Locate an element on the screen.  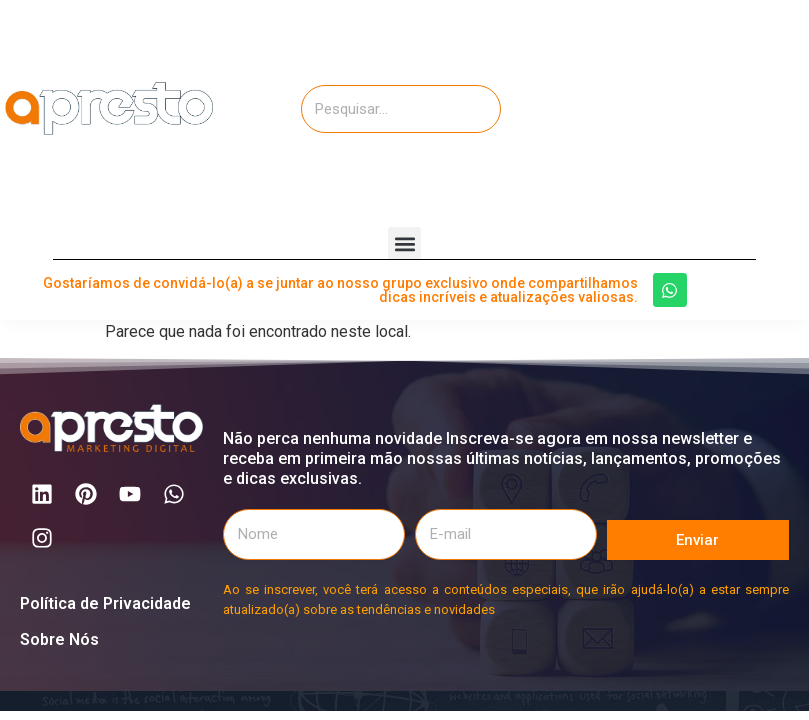
[button] is located at coordinates (404, 243).